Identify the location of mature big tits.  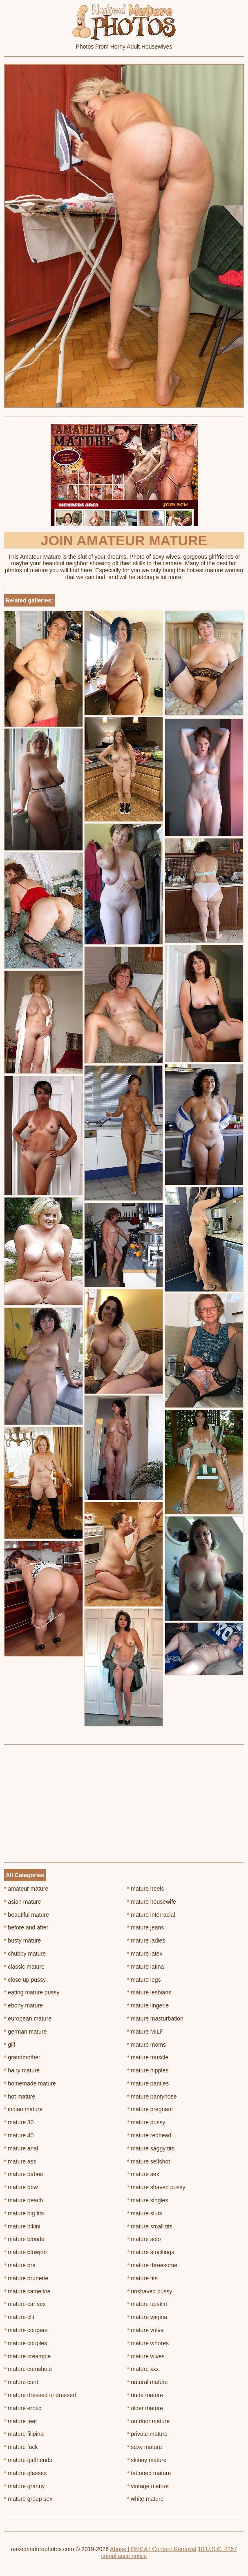
(24, 2213).